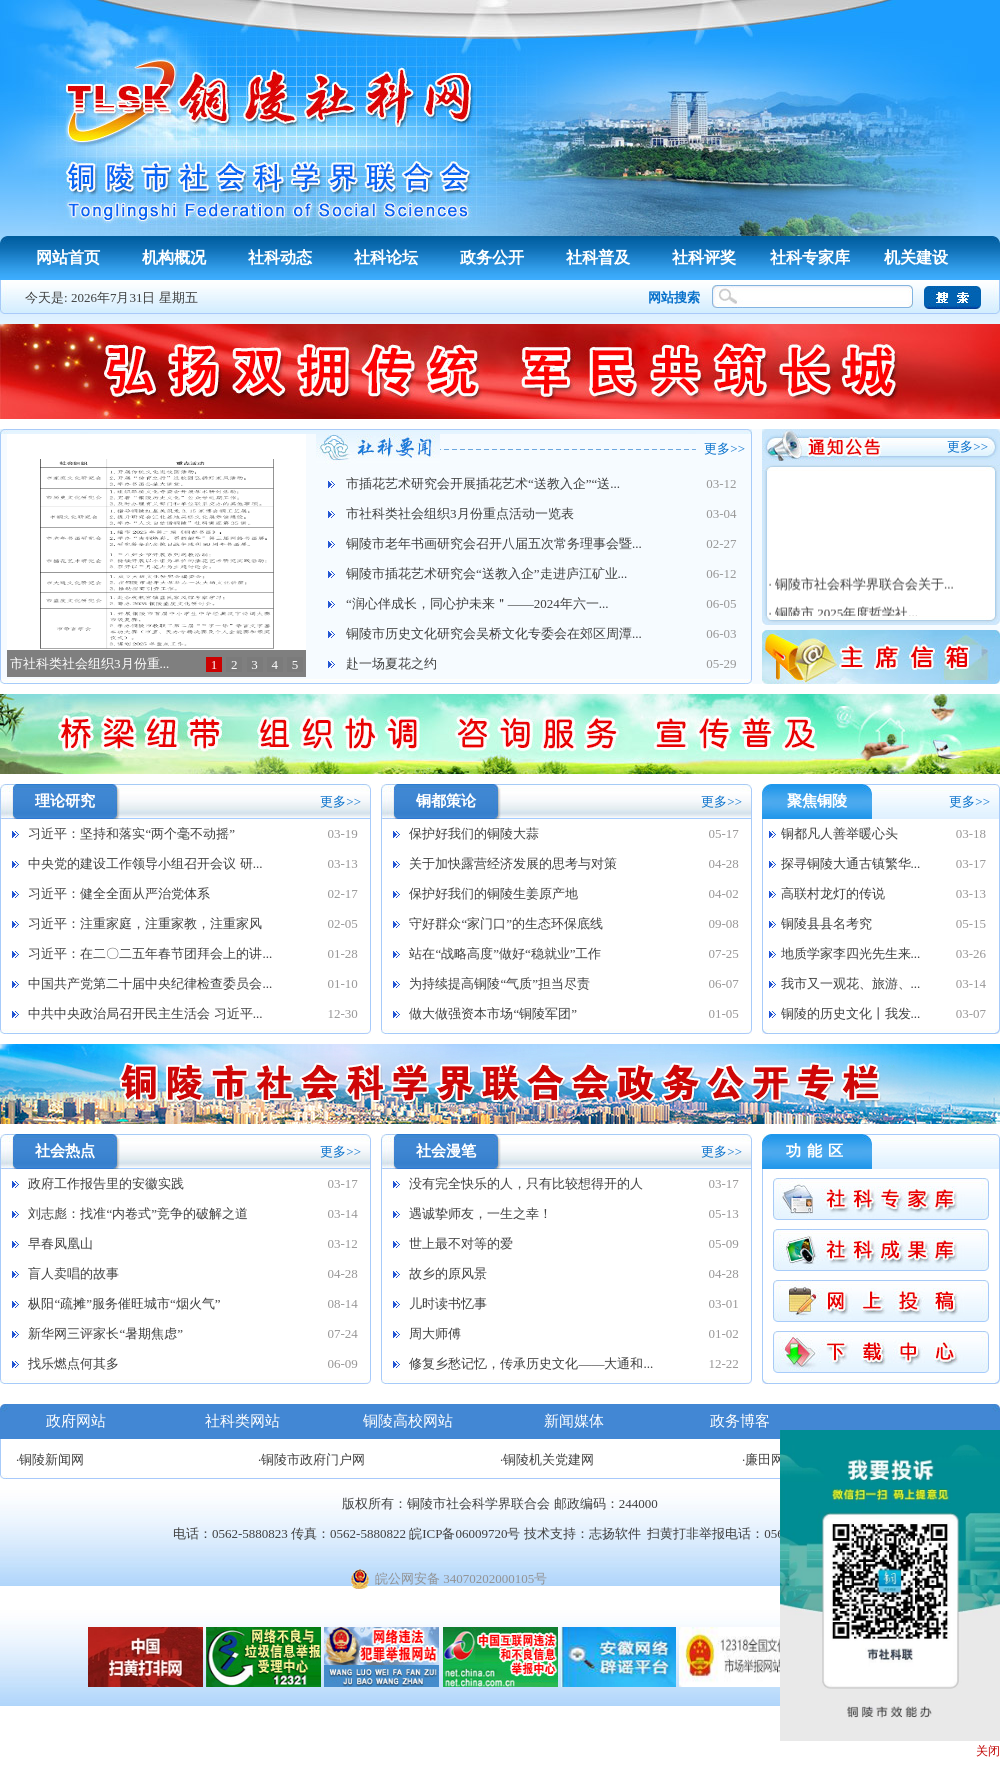  Describe the element at coordinates (174, 257) in the screenshot. I see `机构概况` at that location.